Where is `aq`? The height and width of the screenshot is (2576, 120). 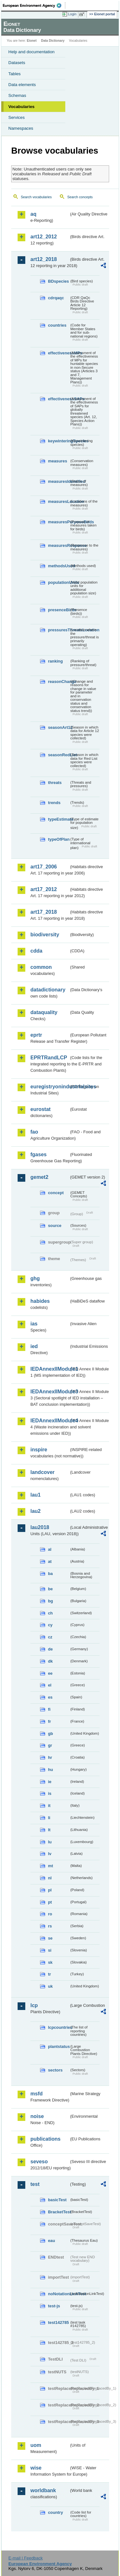
aq is located at coordinates (33, 214).